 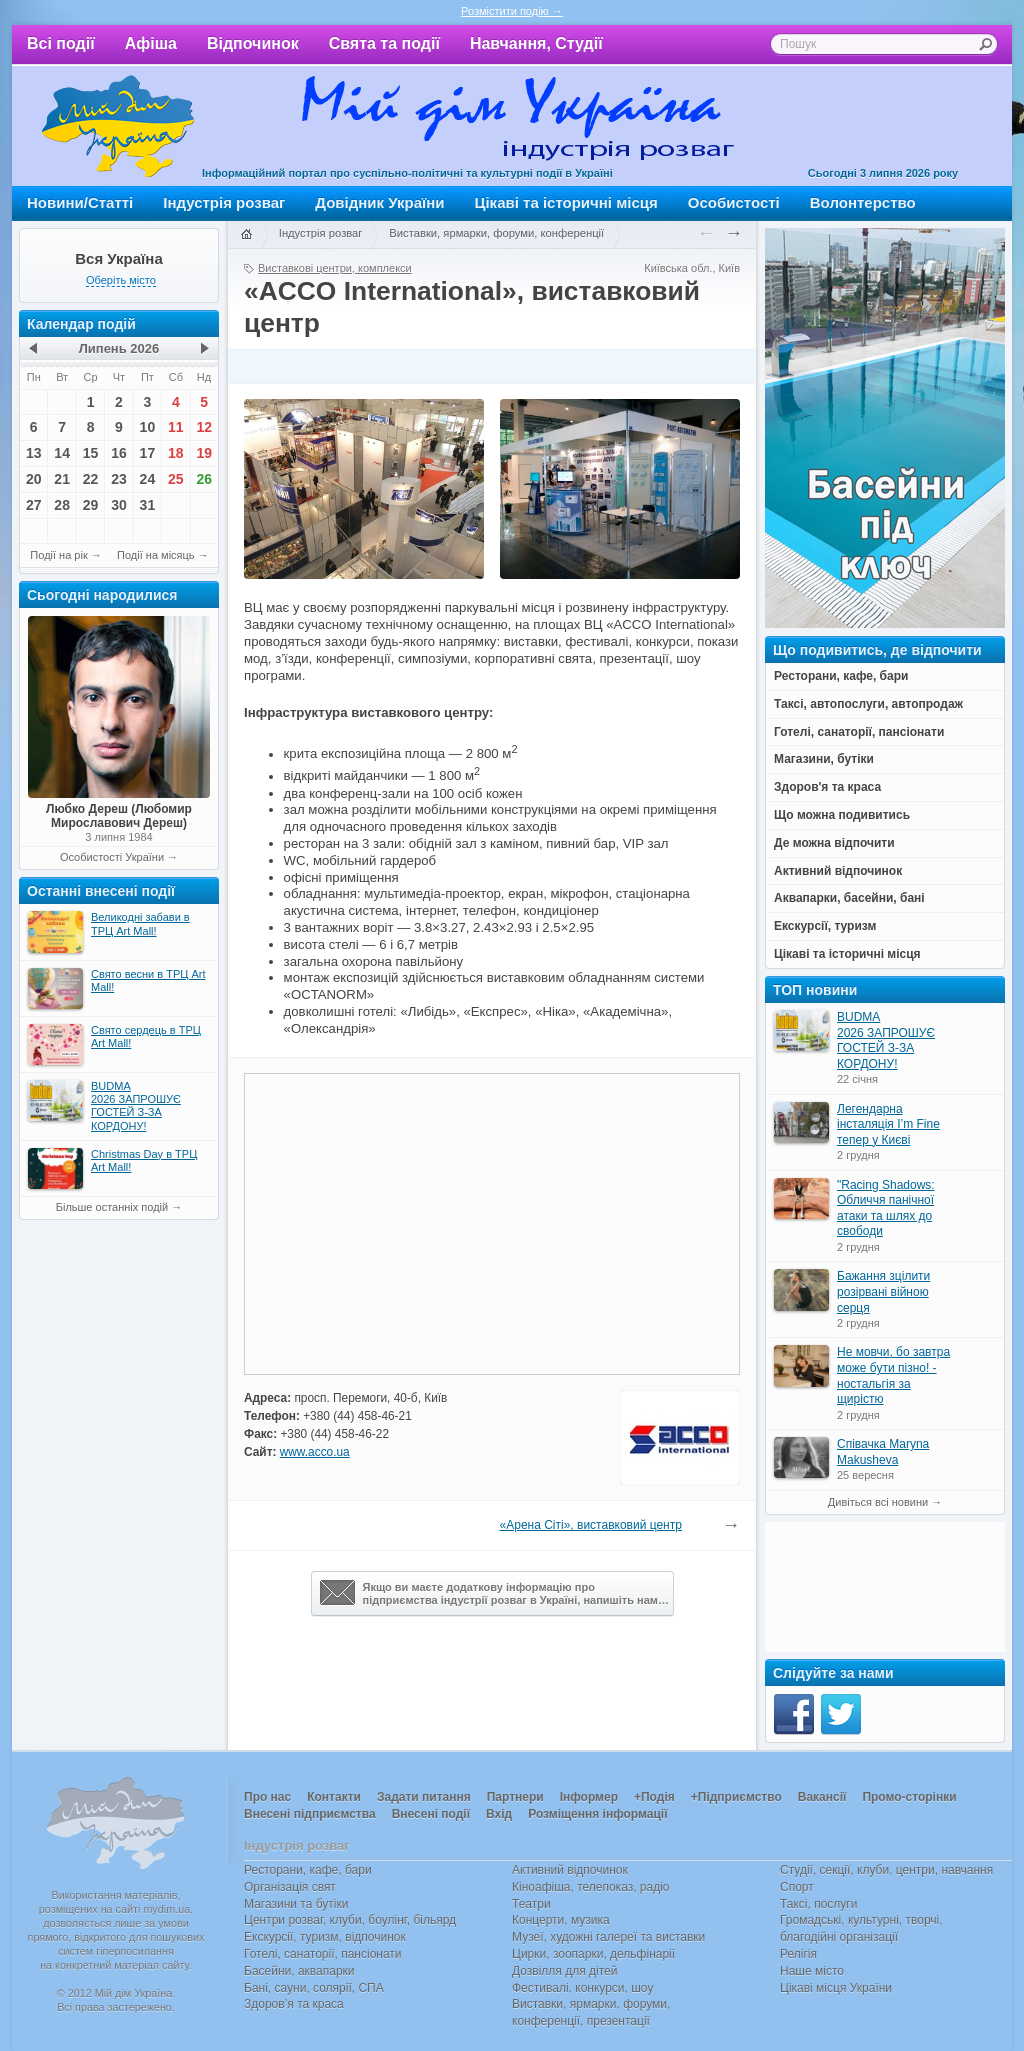 What do you see at coordinates (886, 1208) in the screenshot?
I see `"Racing Shadows: Обличчя панічної атаки та шлях до свободи` at bounding box center [886, 1208].